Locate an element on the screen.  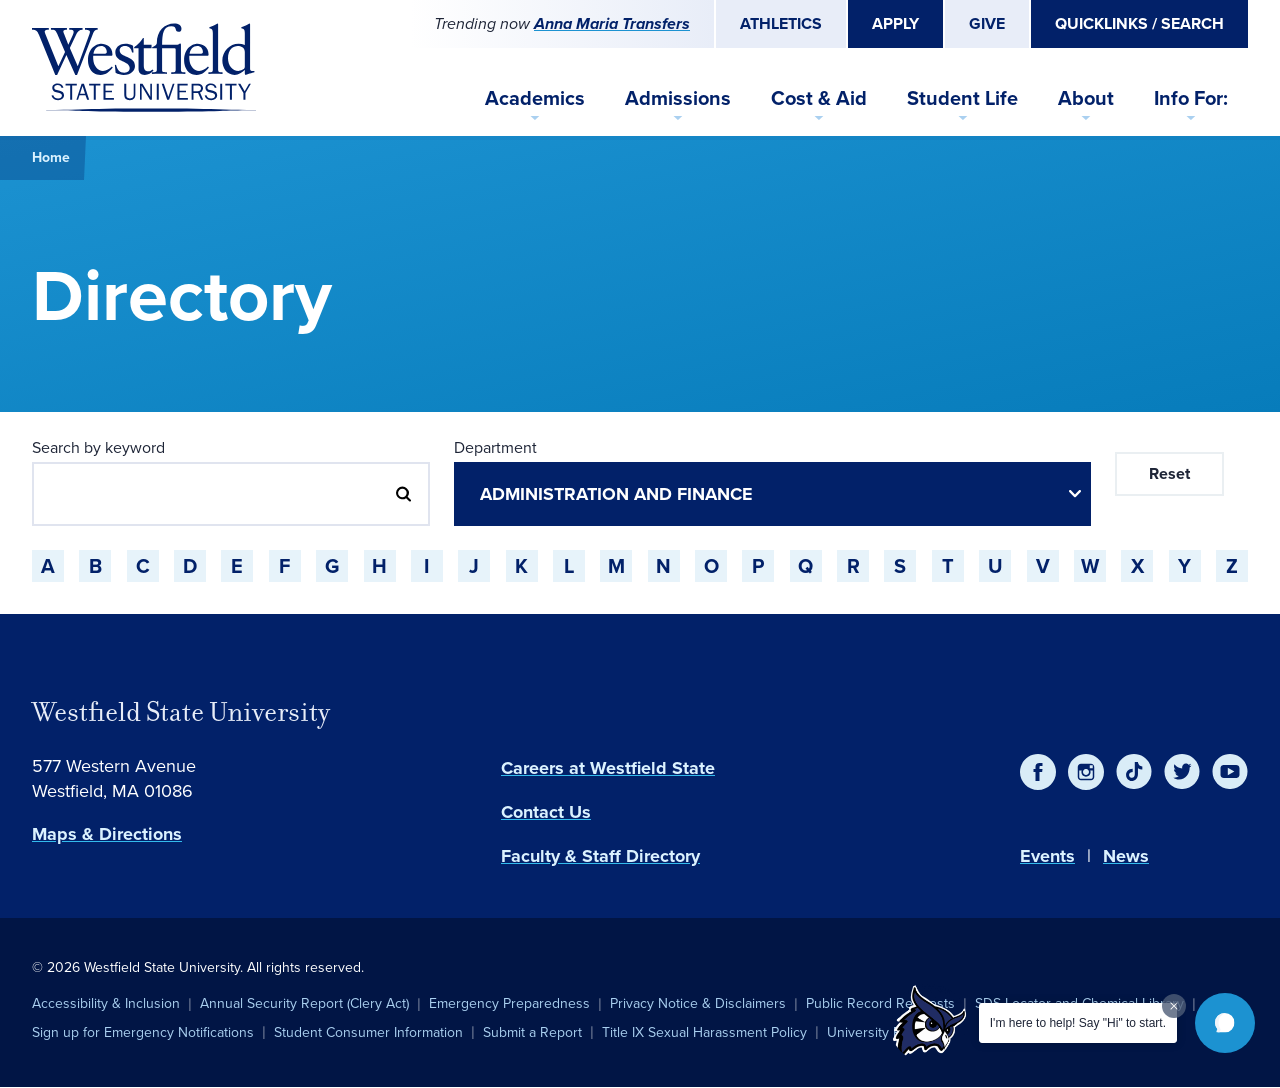
Student Consumer Information is located at coordinates (368, 1032).